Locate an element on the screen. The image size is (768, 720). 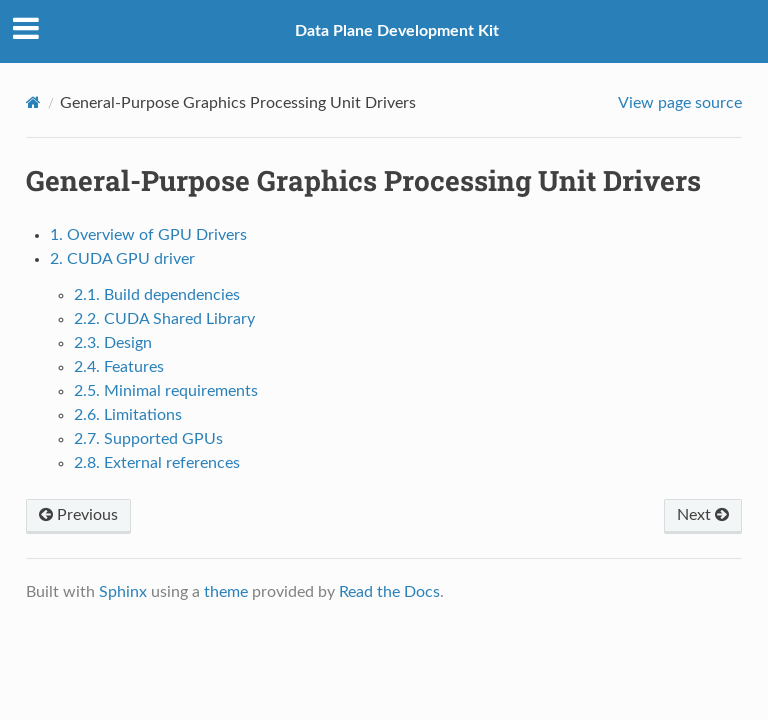
2.5. Minimal requirements is located at coordinates (166, 391).